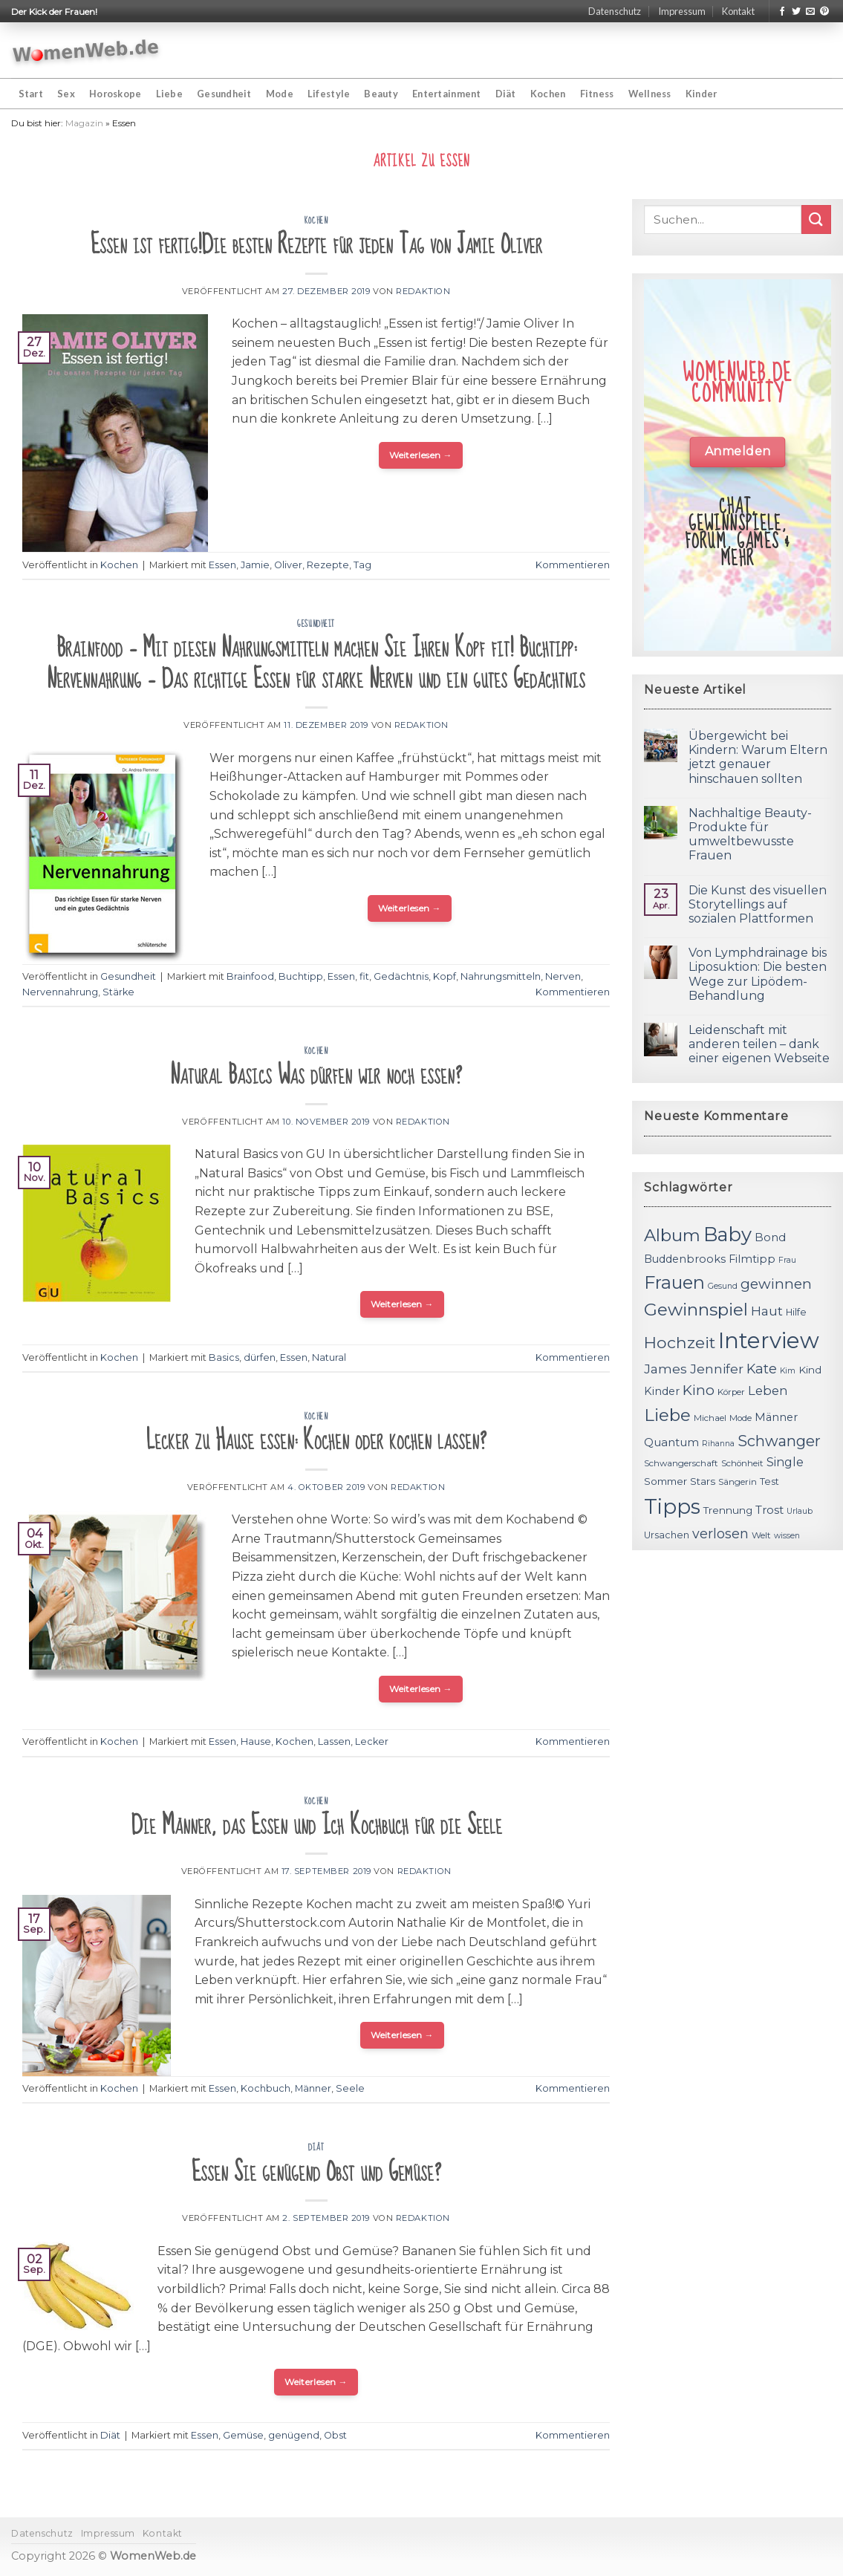 Image resolution: width=843 pixels, height=2576 pixels. I want to click on Redaktion, so click(423, 291).